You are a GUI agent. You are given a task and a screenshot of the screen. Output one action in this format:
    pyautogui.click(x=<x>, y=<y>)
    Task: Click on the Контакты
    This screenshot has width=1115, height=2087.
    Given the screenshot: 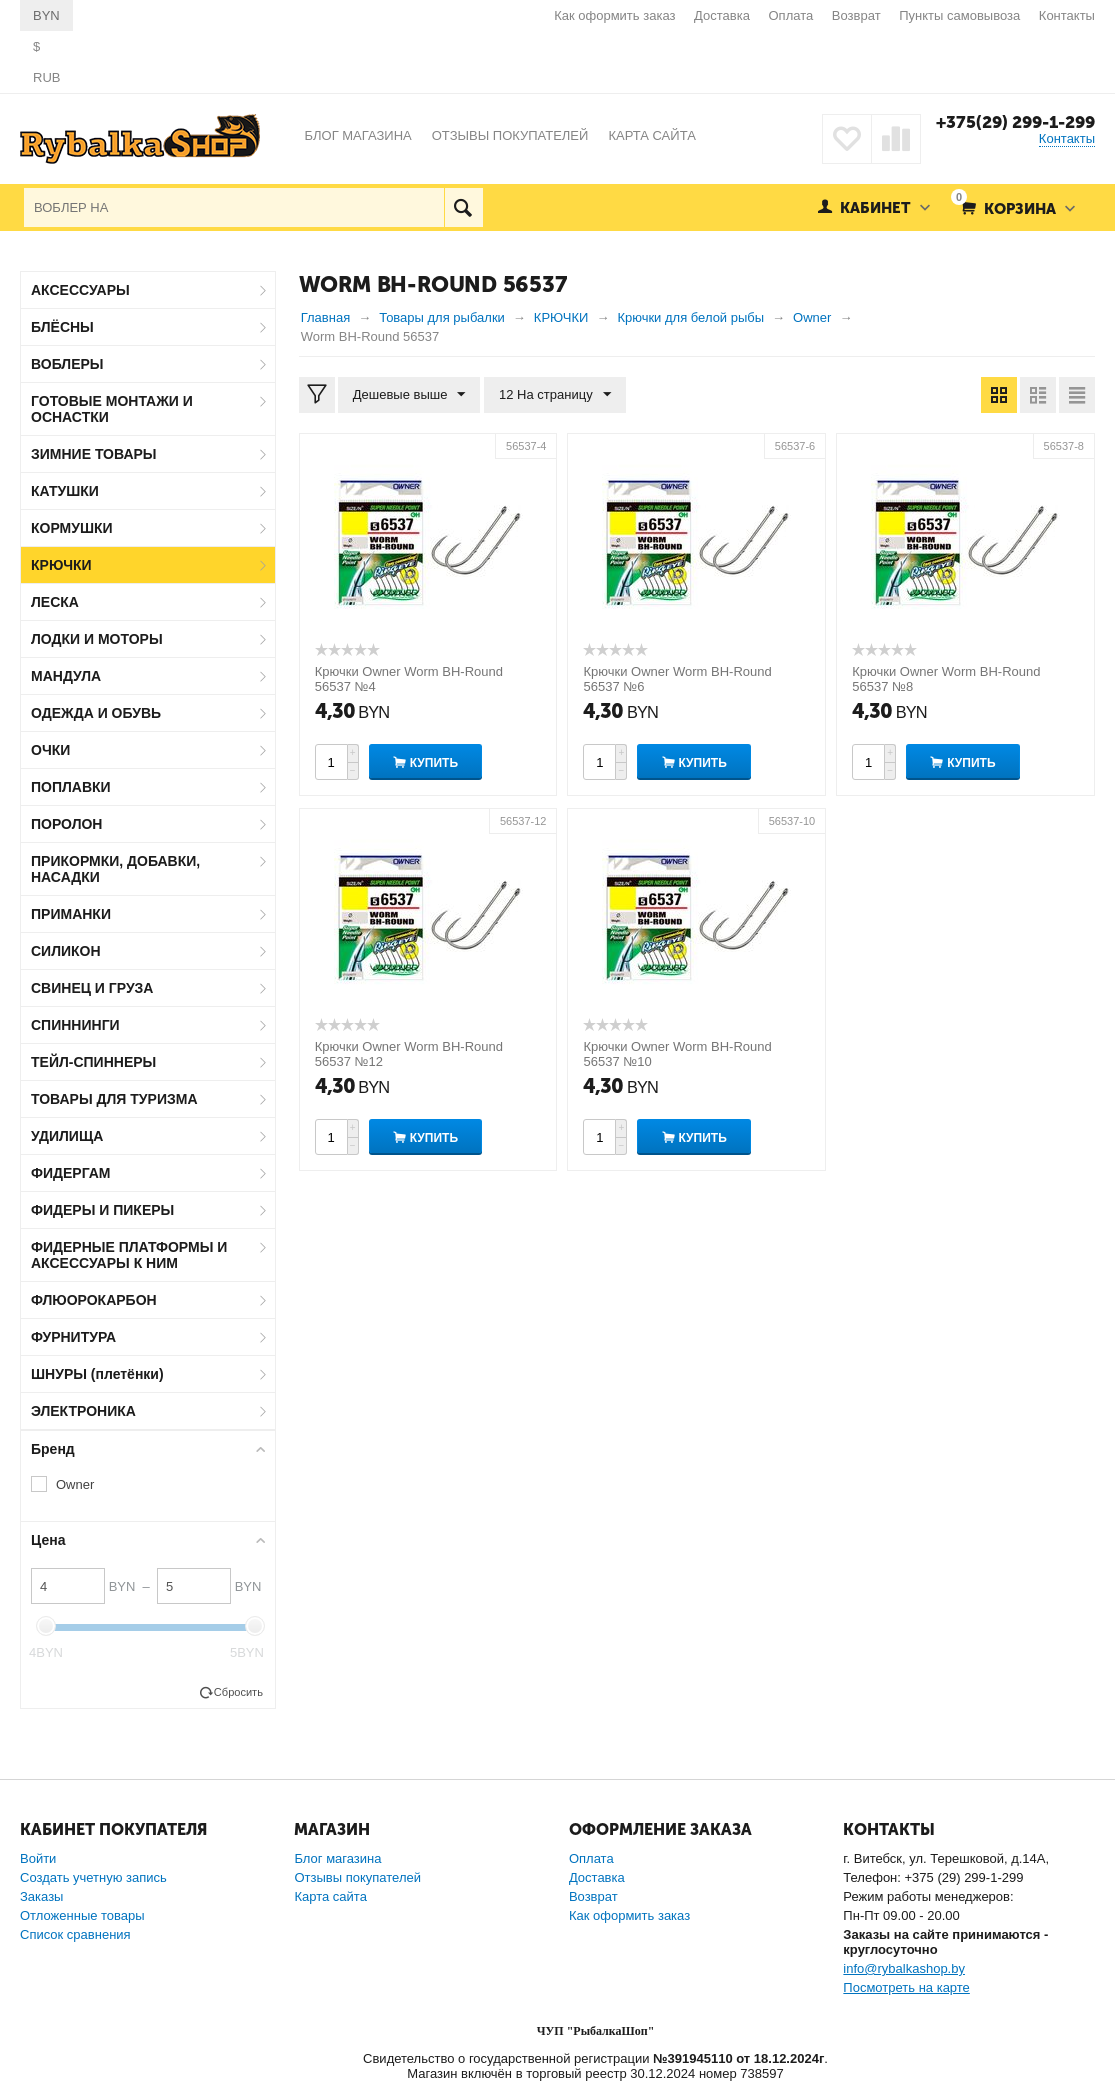 What is the action you would take?
    pyautogui.click(x=1067, y=15)
    